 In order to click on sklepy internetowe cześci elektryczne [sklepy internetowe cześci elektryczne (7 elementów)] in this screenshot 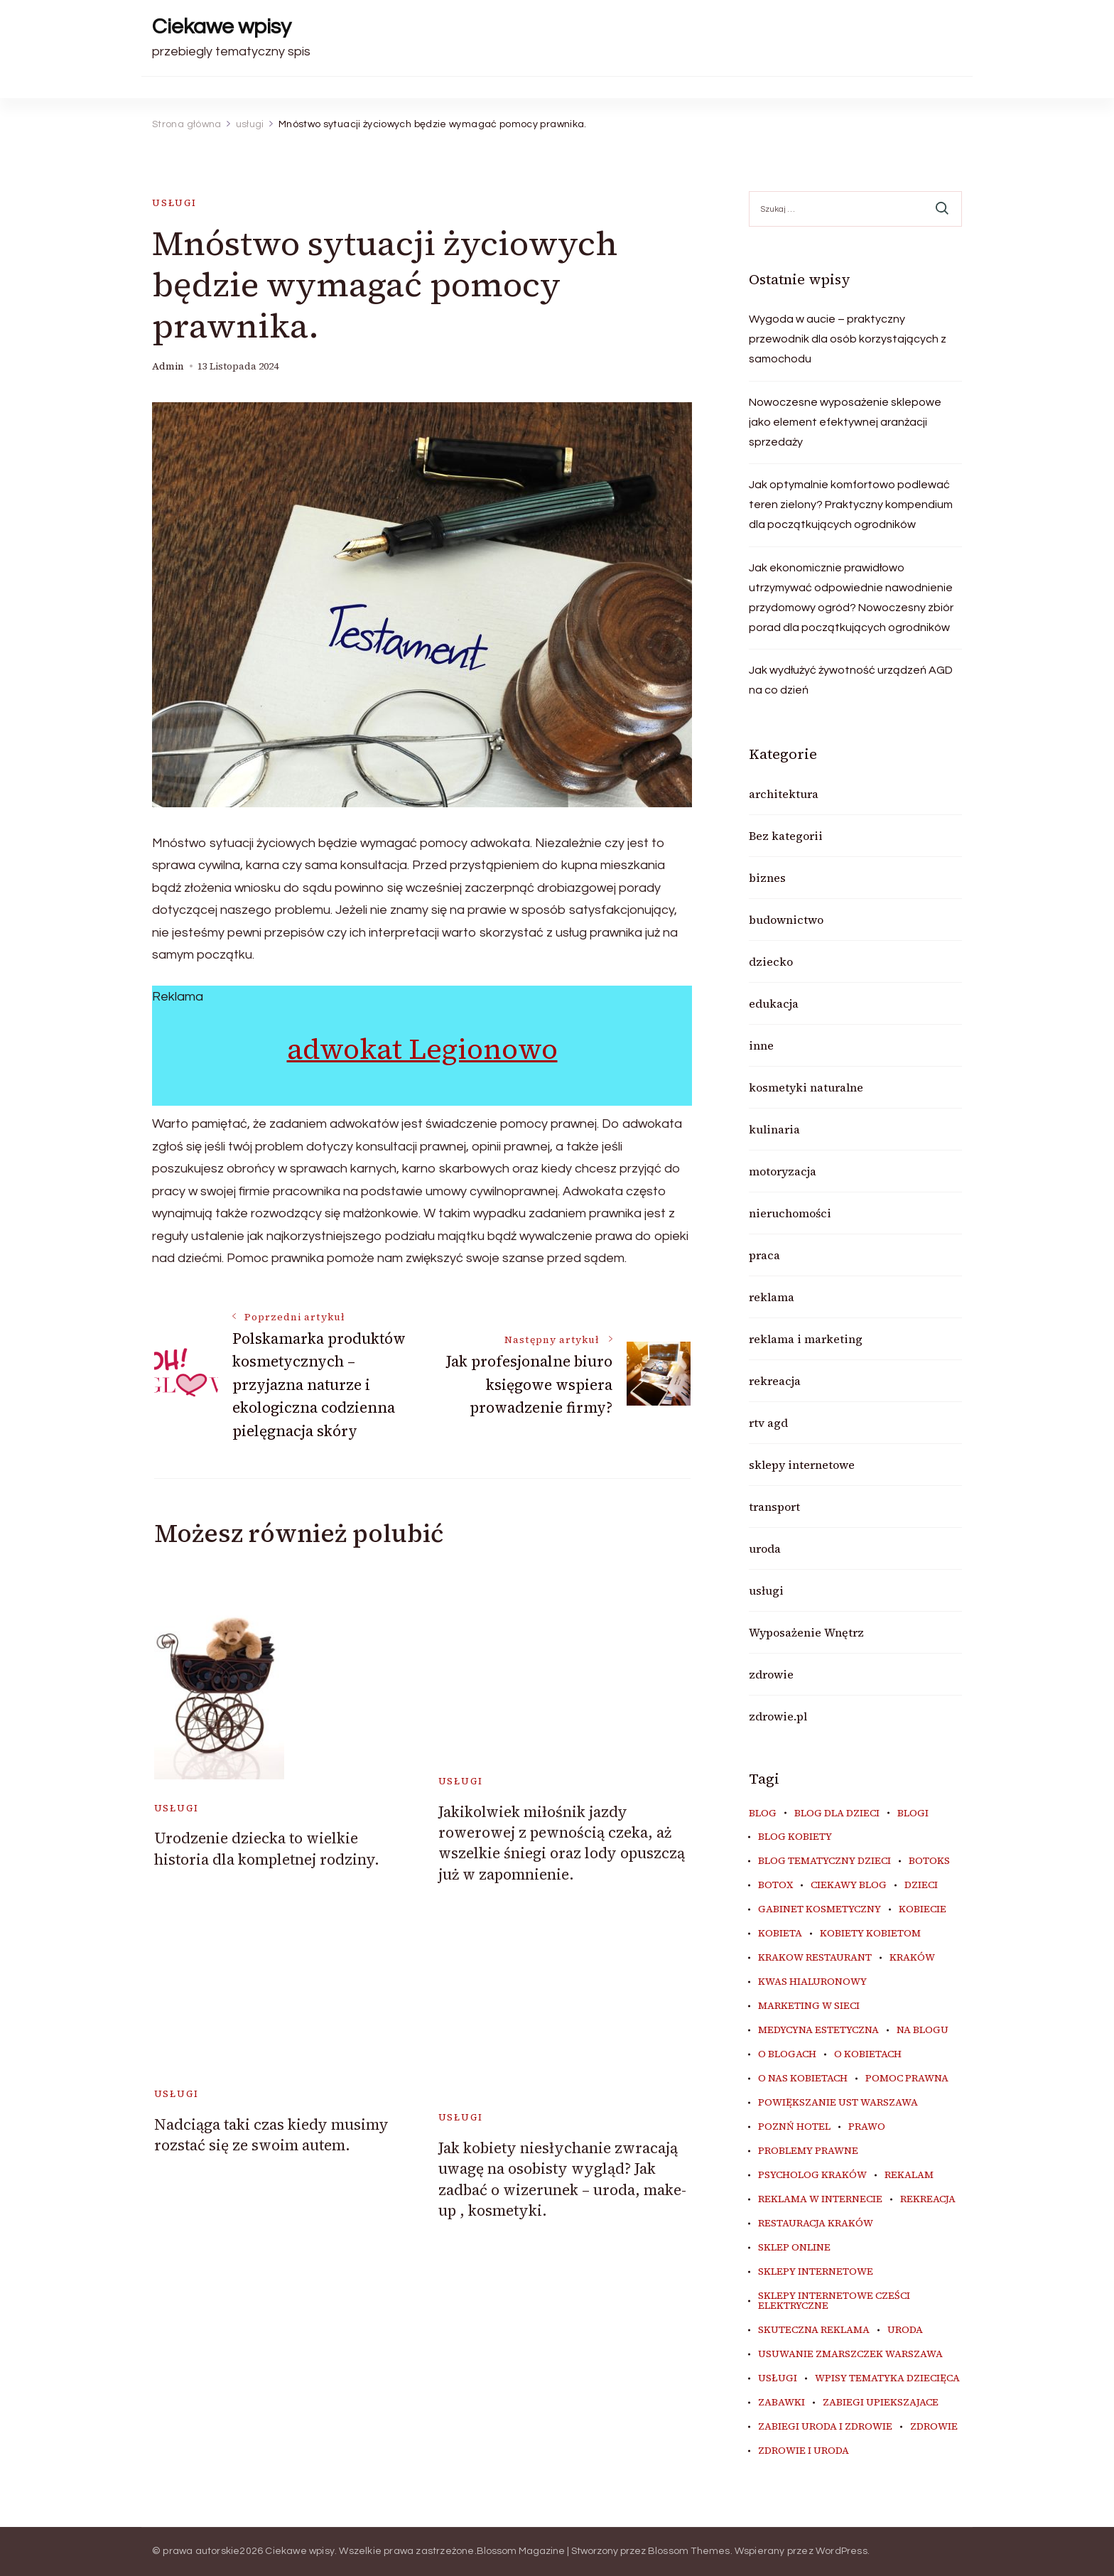, I will do `click(834, 2301)`.